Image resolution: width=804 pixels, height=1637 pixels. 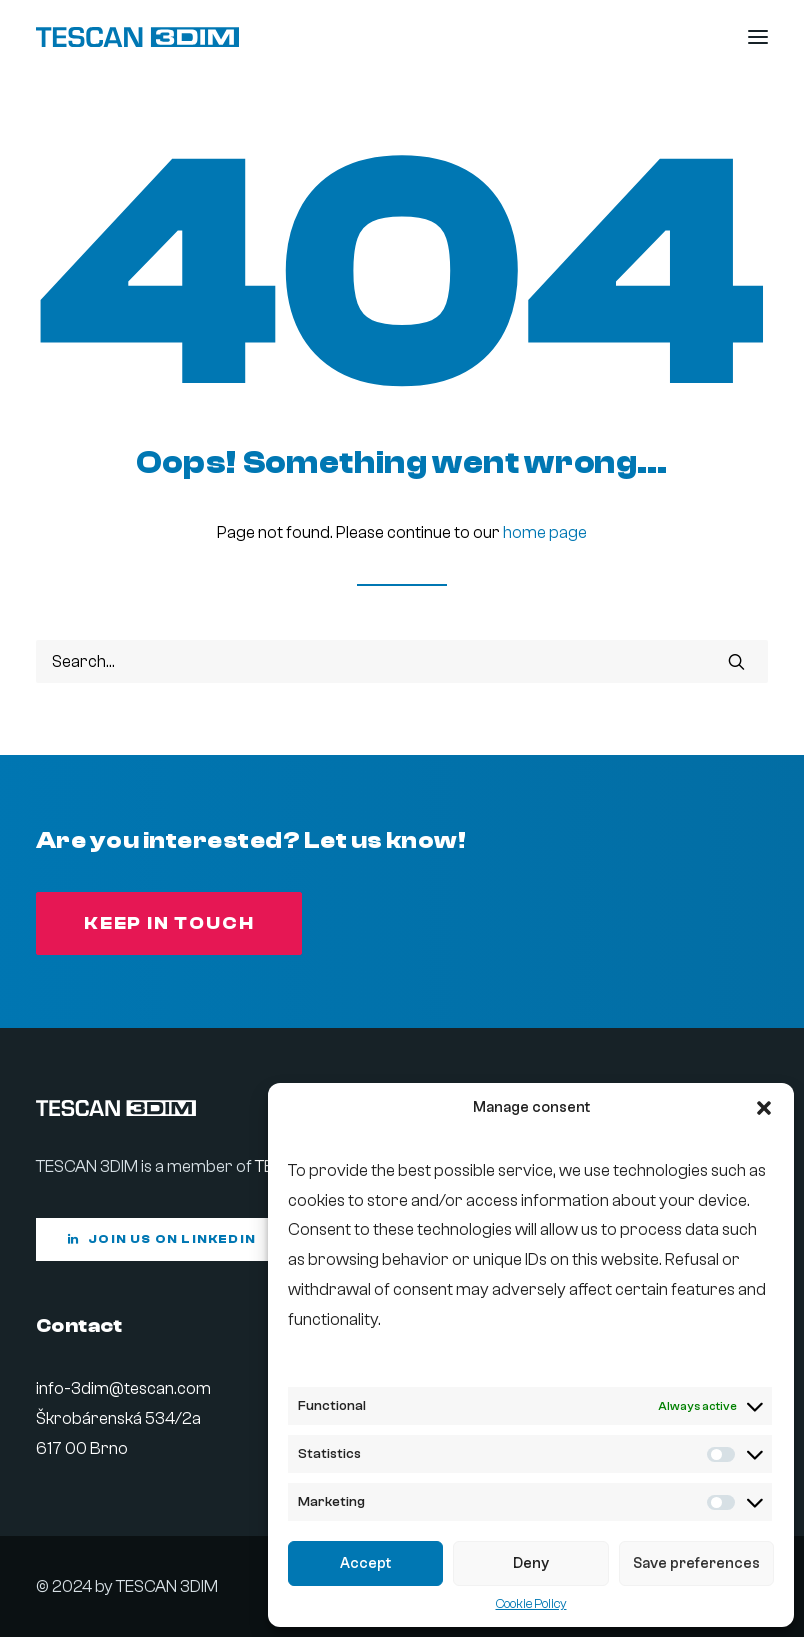 I want to click on [Search], so click(x=402, y=661).